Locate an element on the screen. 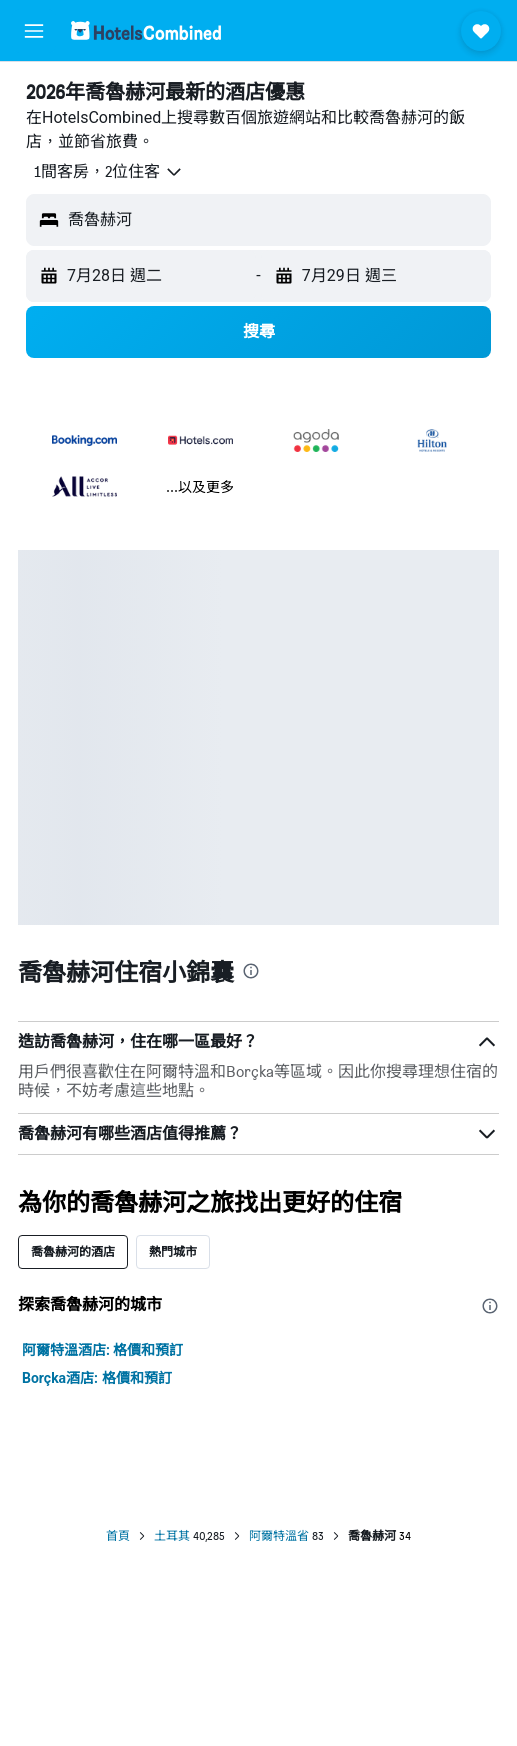  [presentation] is located at coordinates (251, 971).